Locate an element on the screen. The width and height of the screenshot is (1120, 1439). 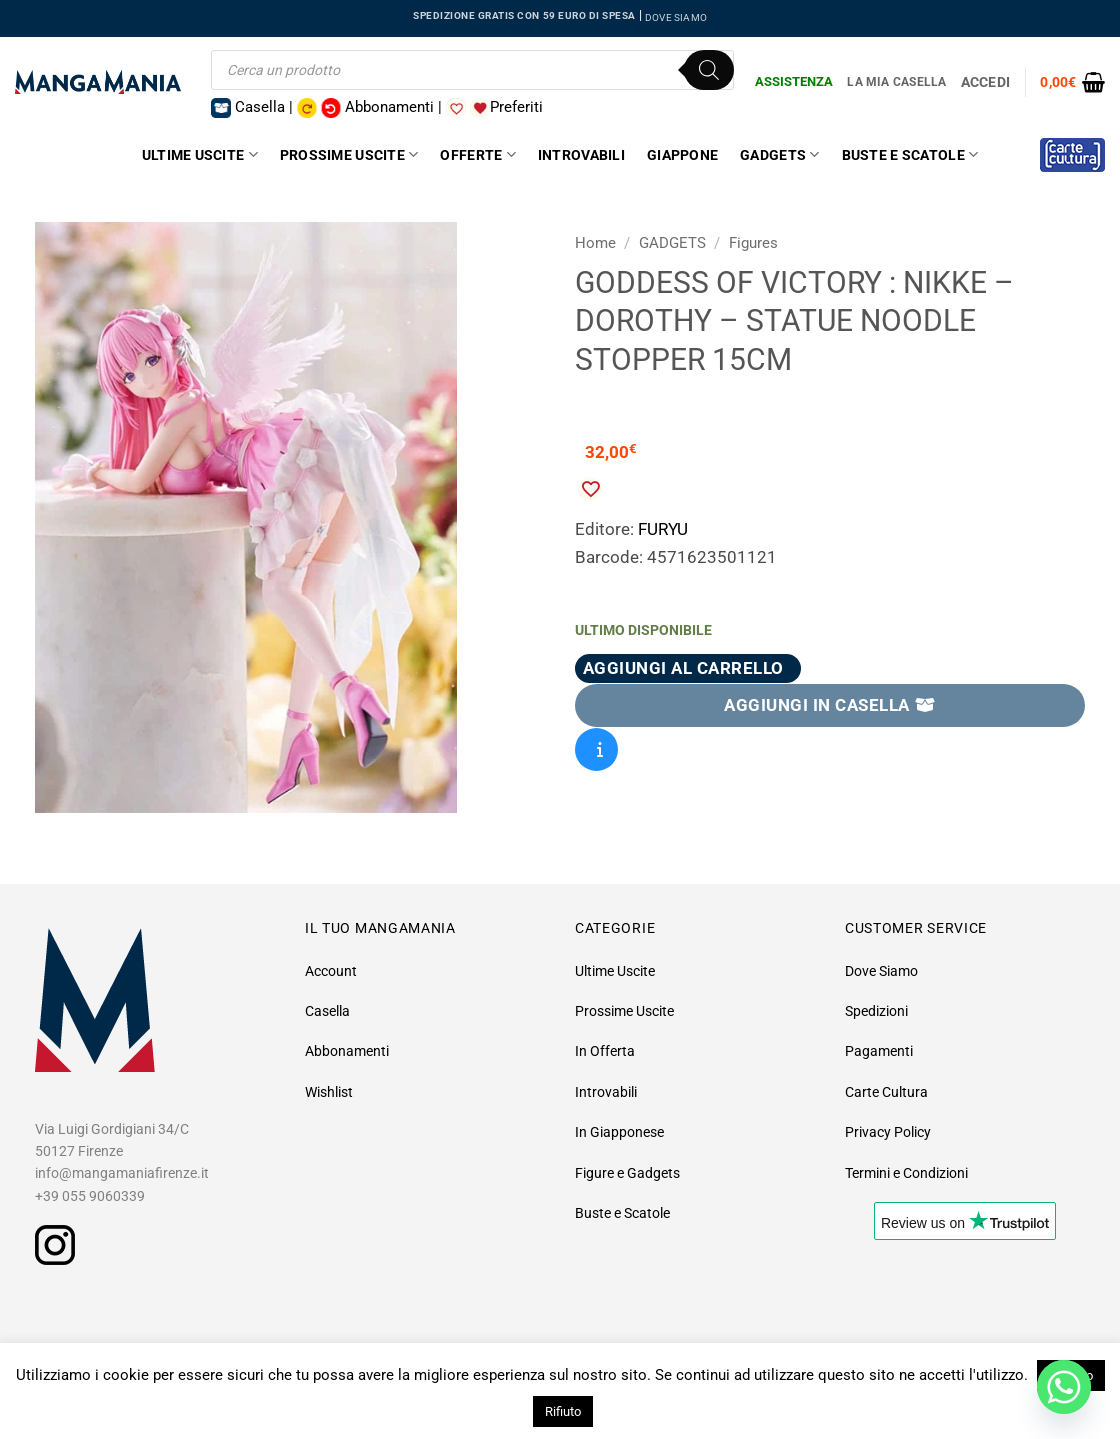
[Aggiungi alla Lista desideri] is located at coordinates (590, 489).